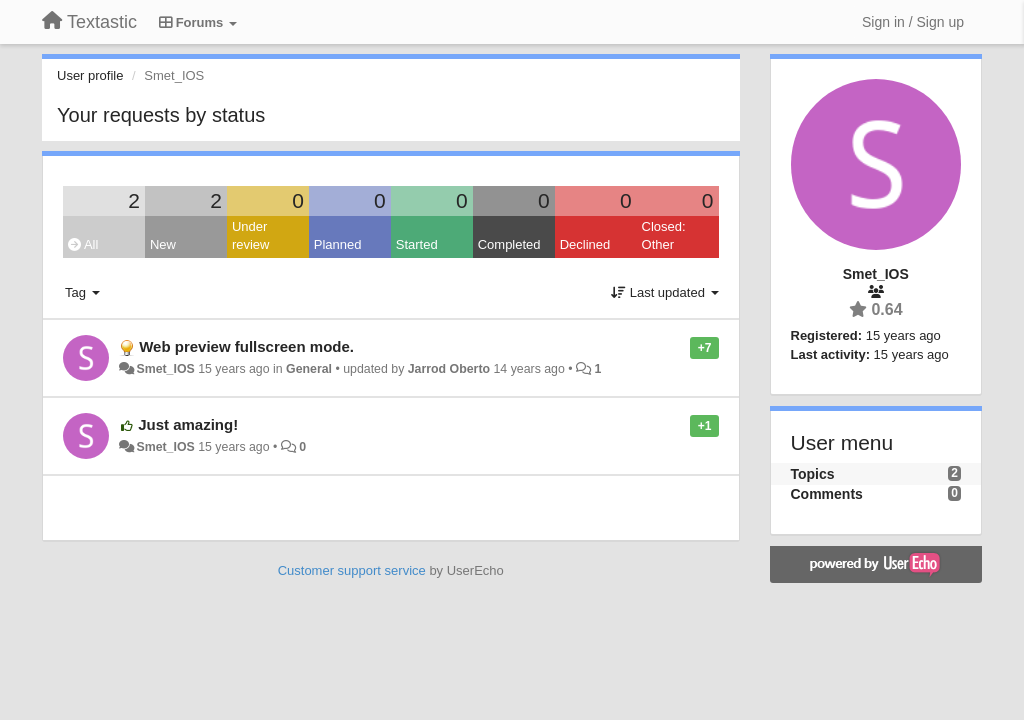 The width and height of the screenshot is (1024, 720). What do you see at coordinates (449, 369) in the screenshot?
I see `Jarrod Oberto` at bounding box center [449, 369].